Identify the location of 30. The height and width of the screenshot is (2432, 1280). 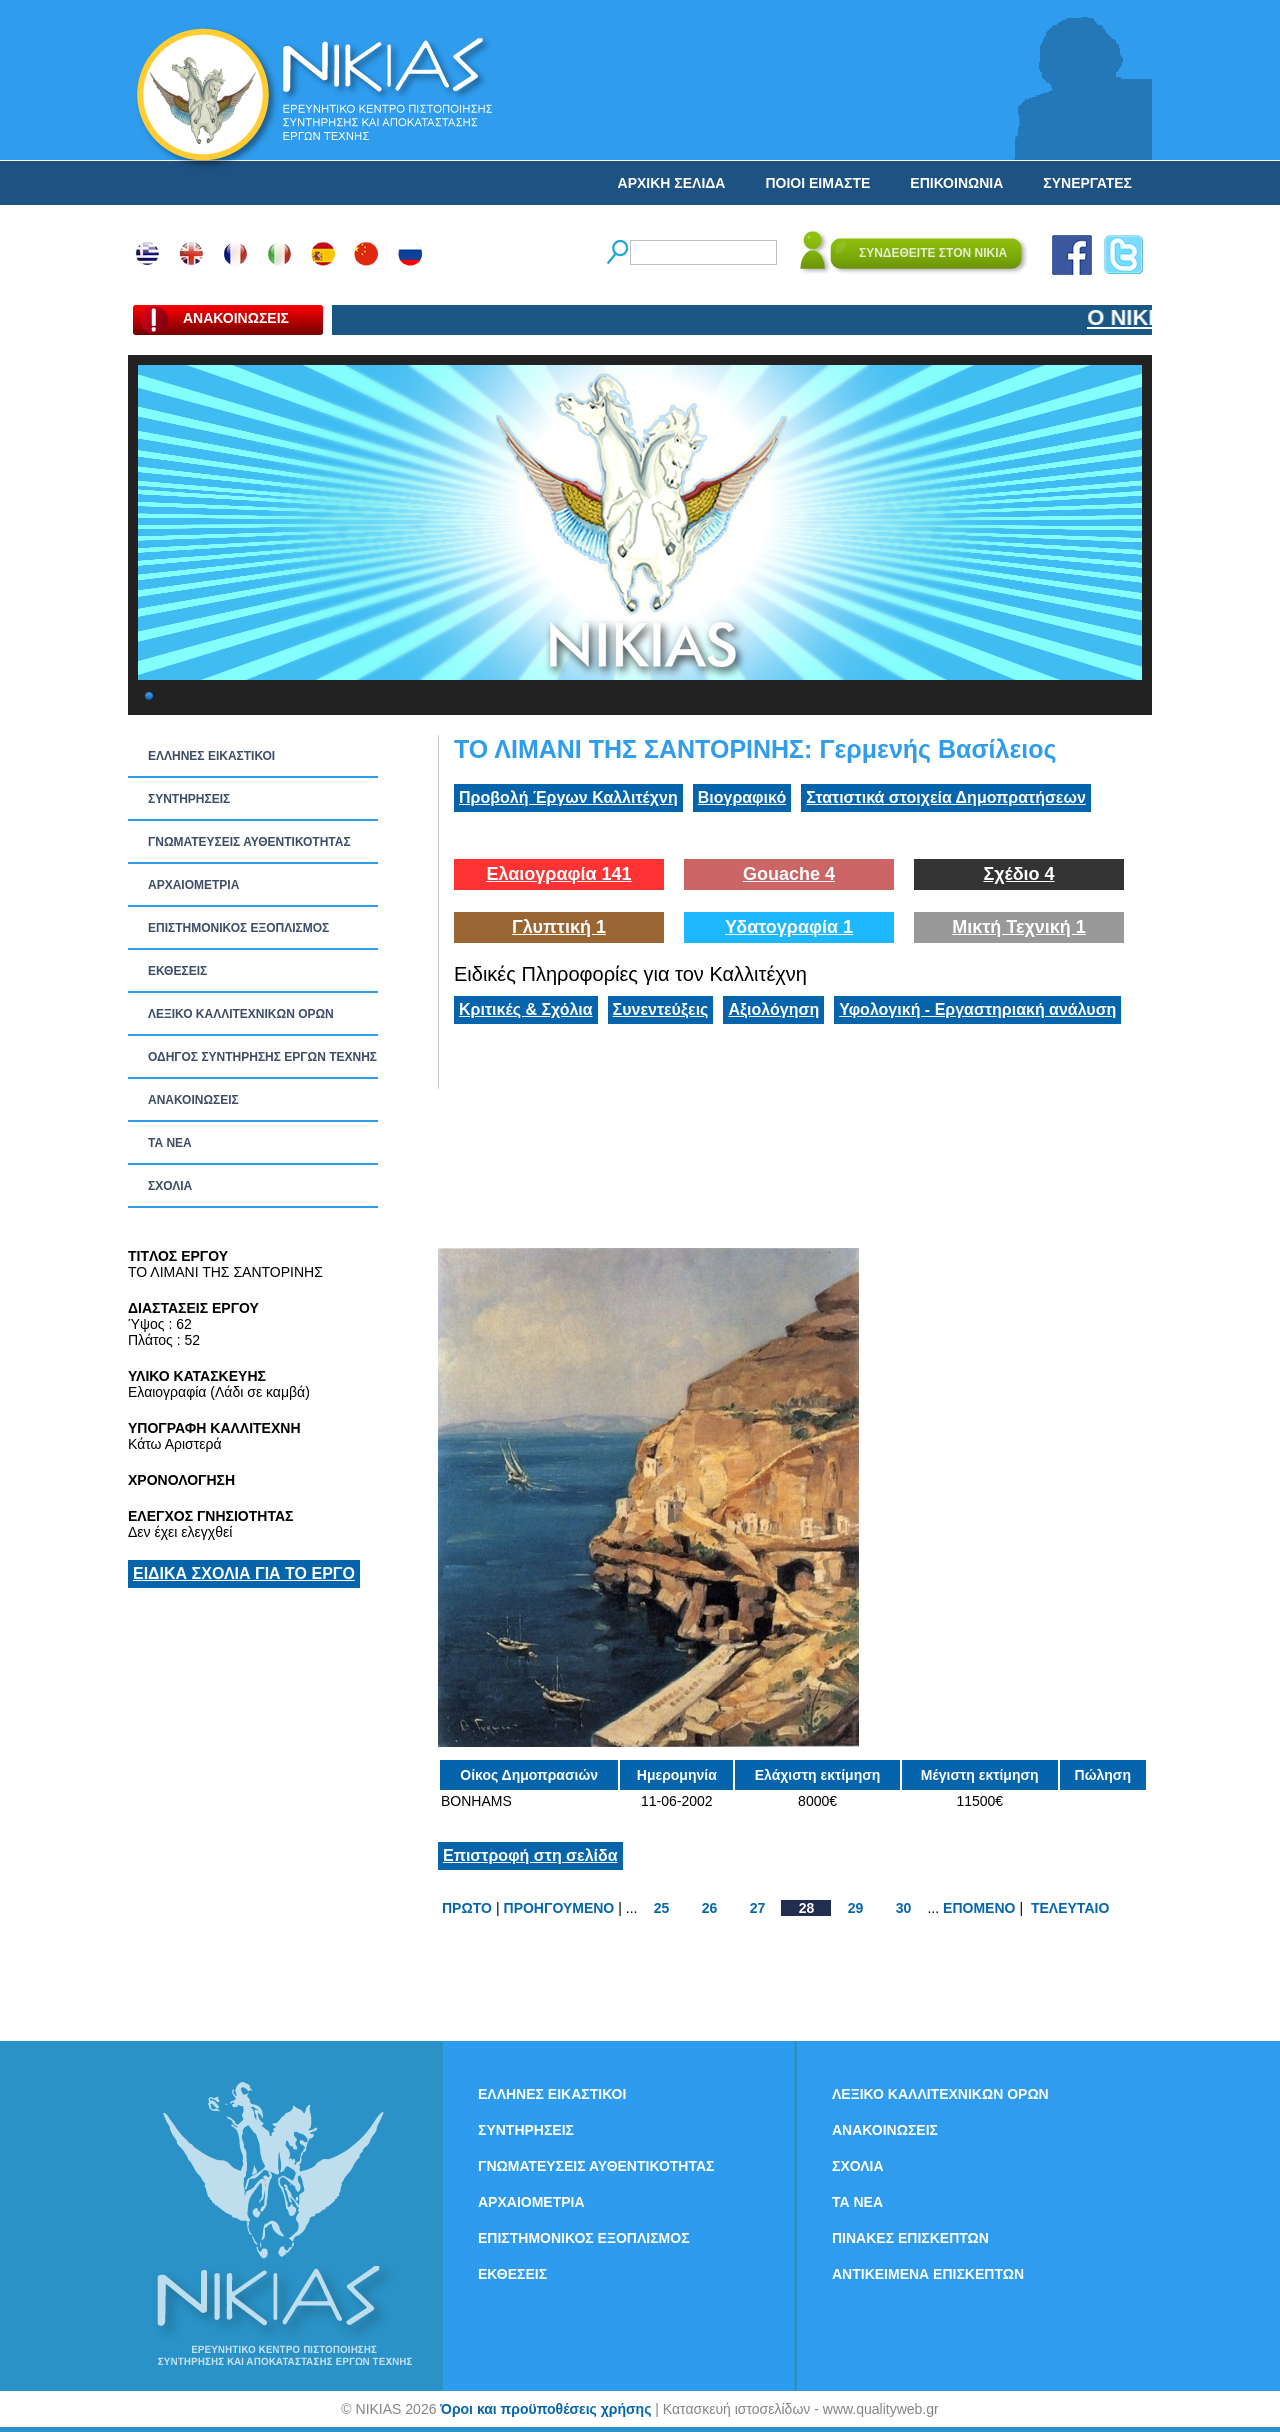
(904, 1908).